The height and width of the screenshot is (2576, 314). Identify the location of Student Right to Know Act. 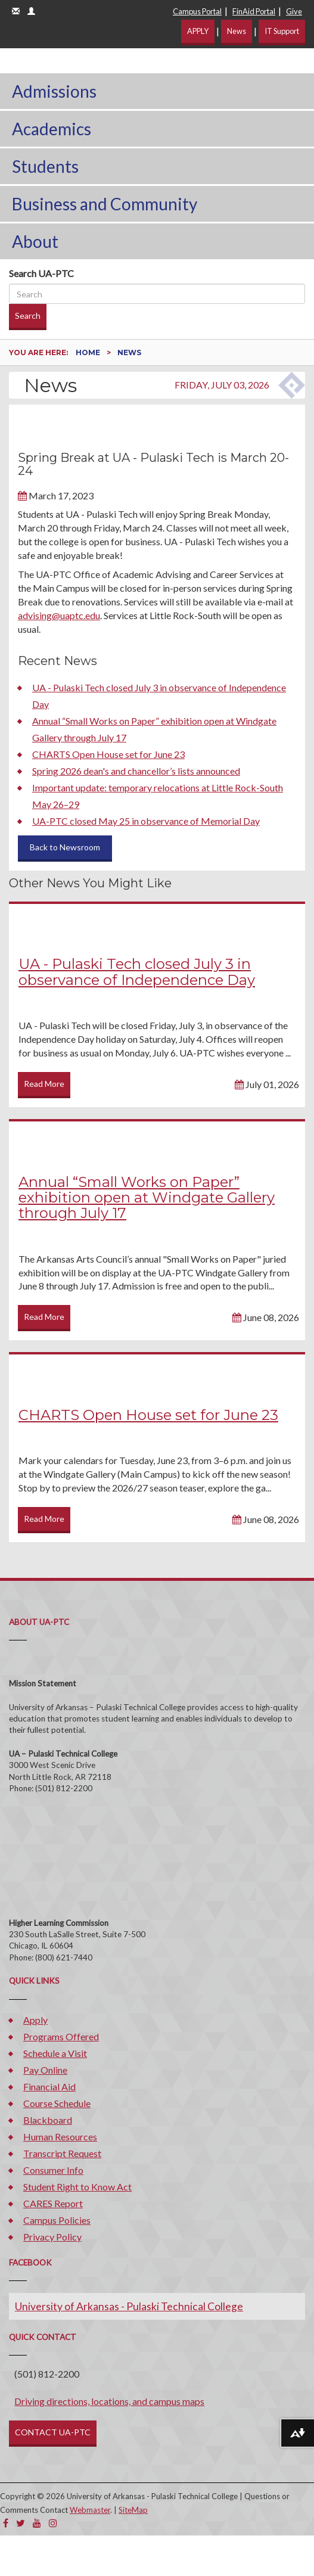
(77, 2186).